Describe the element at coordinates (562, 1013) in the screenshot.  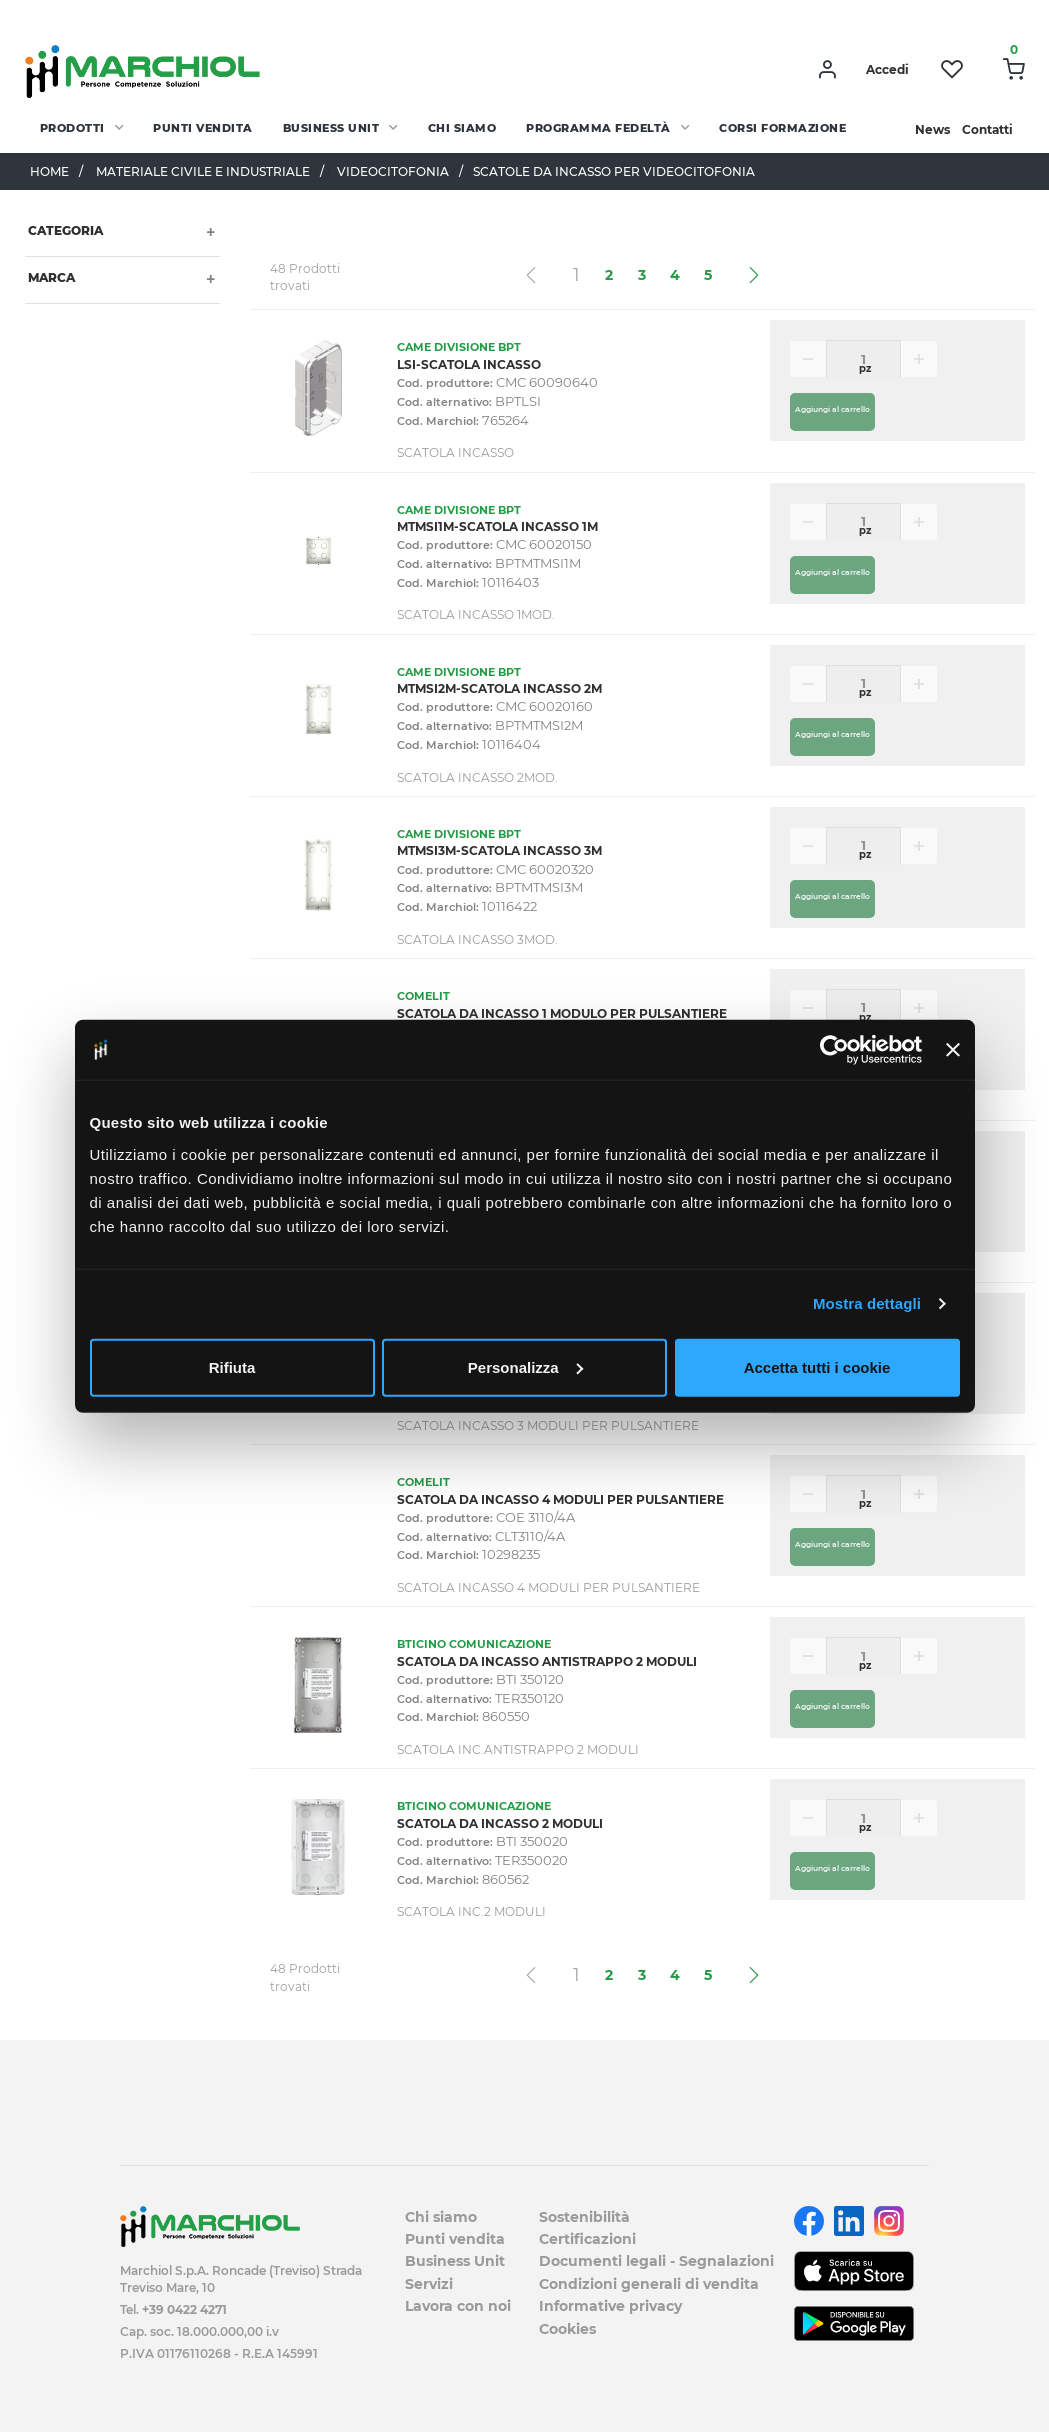
I see `SCATOLA DA INCASSO 1 MODULO PER PULSANTIERE` at that location.